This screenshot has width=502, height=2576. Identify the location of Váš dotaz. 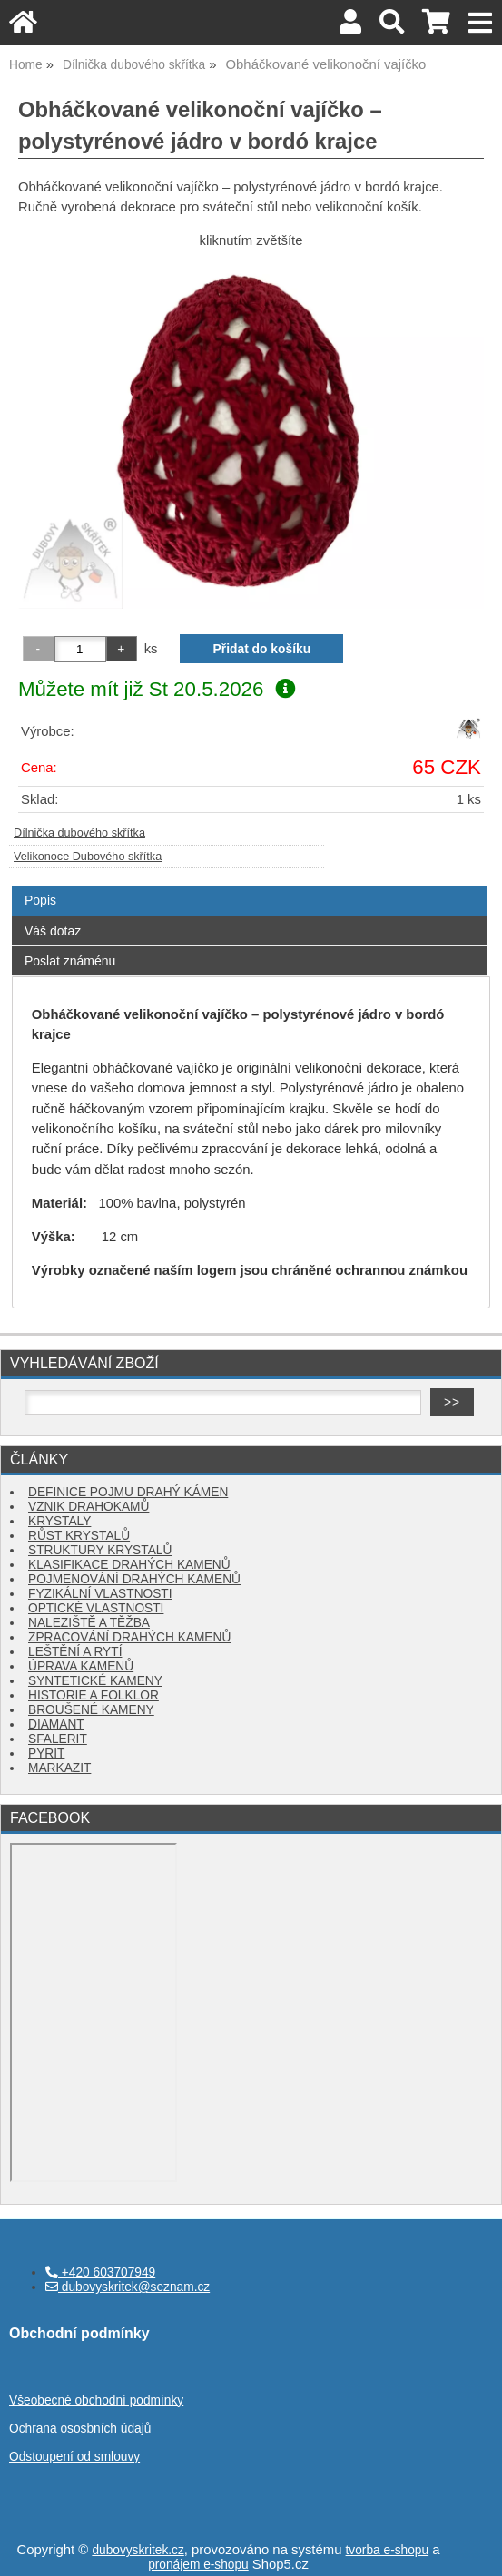
(53, 931).